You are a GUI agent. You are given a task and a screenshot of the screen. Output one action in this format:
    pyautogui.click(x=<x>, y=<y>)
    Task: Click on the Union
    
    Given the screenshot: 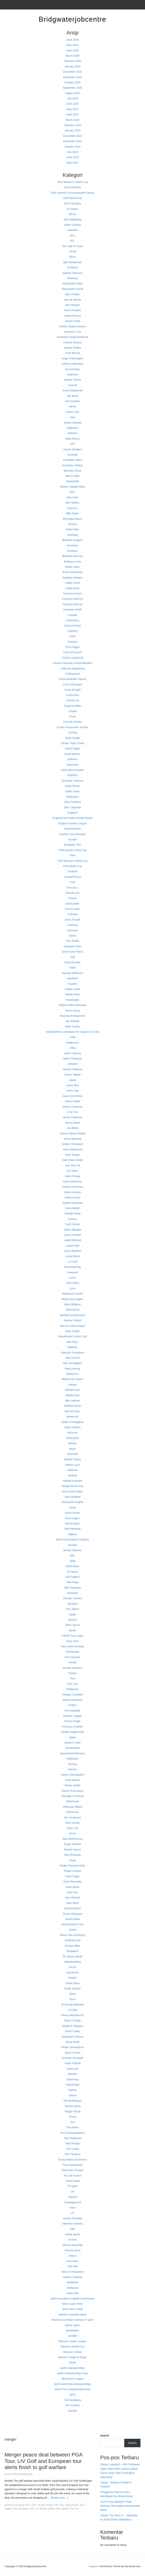 What is the action you would take?
    pyautogui.click(x=72, y=2207)
    